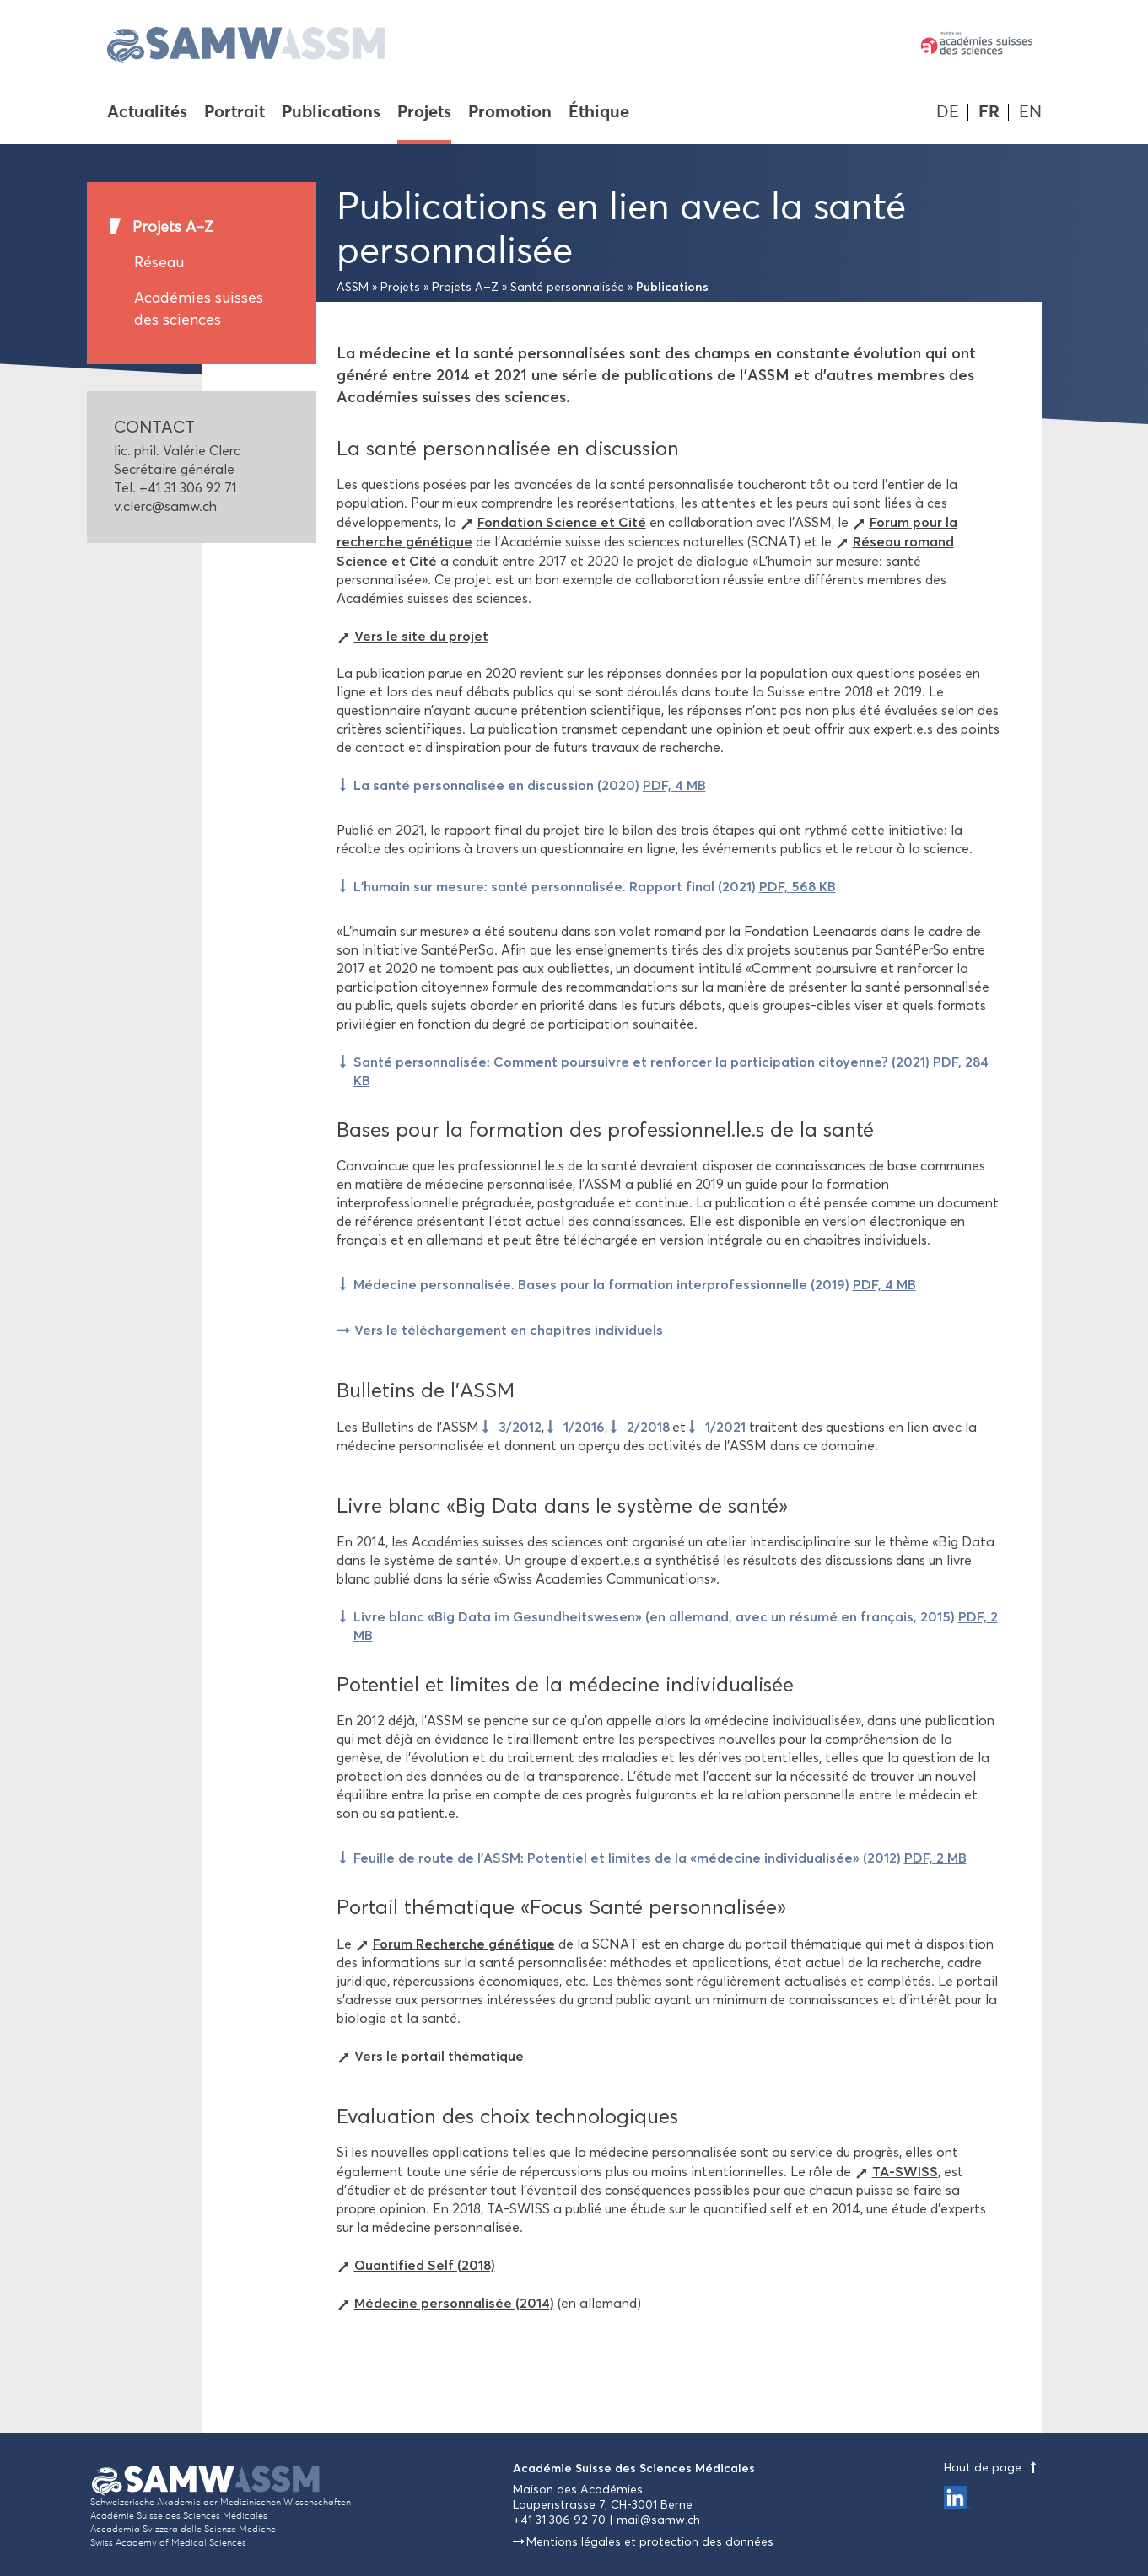 This screenshot has height=2576, width=1148. I want to click on Actualités, so click(147, 113).